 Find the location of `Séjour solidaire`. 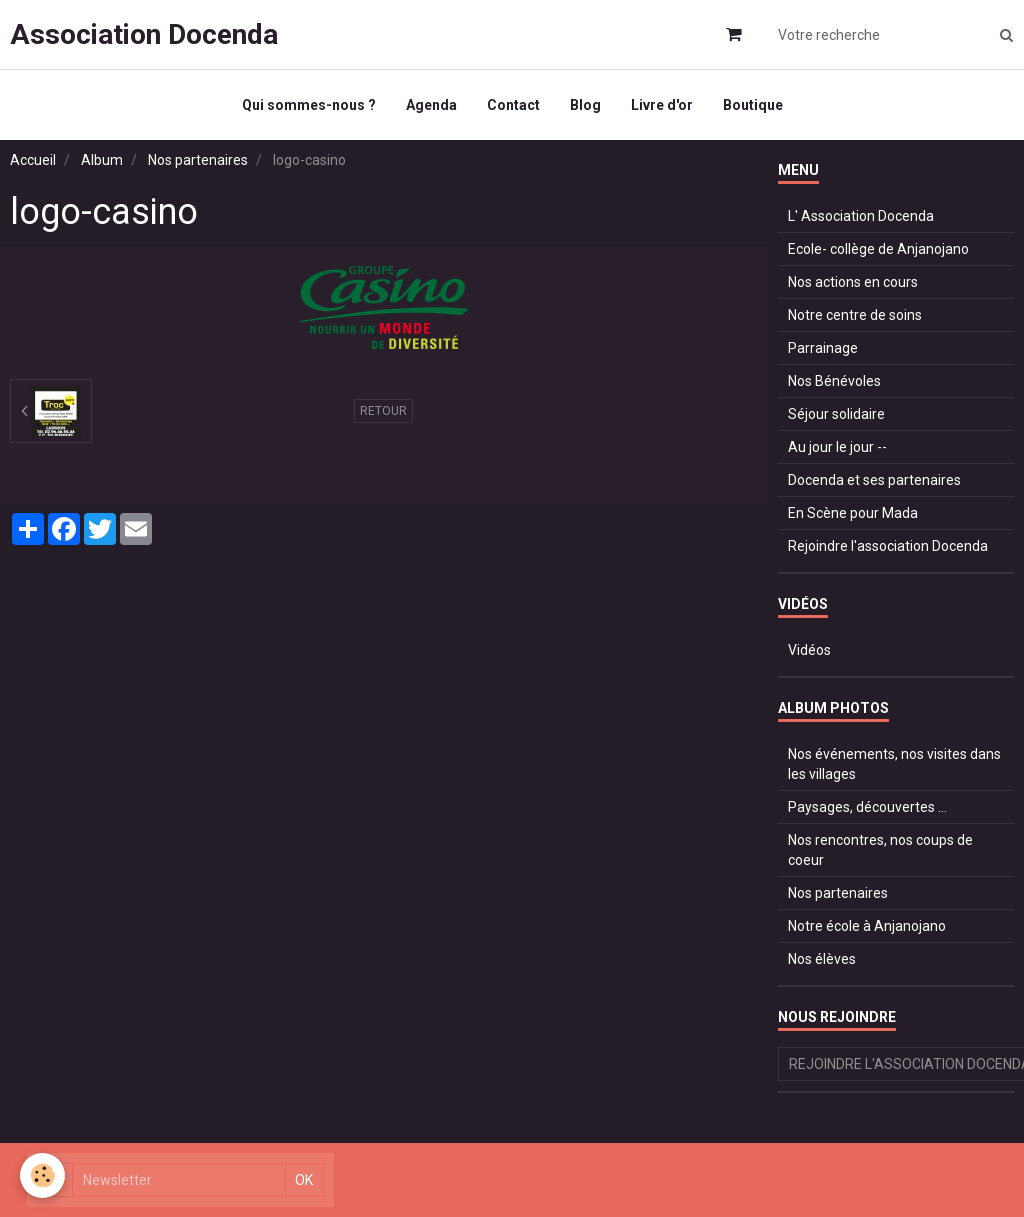

Séjour solidaire is located at coordinates (836, 414).